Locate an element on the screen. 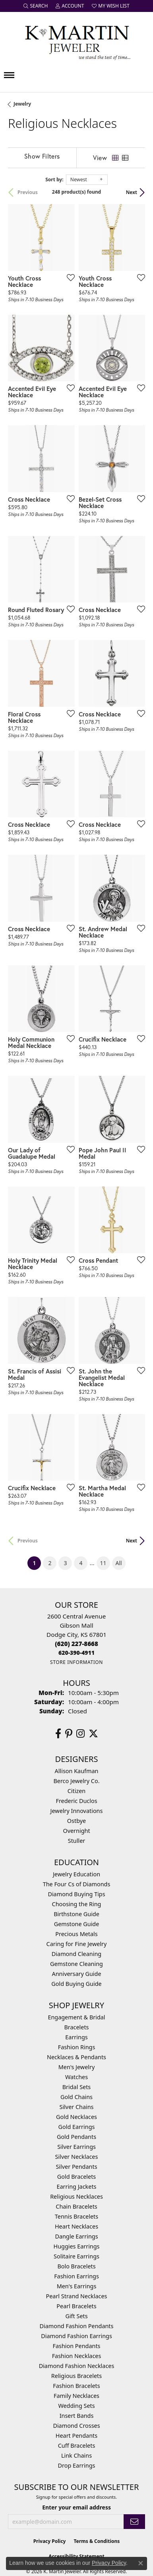 This screenshot has height=2576, width=153. Heart Necklaces [menuitem] is located at coordinates (76, 2226).